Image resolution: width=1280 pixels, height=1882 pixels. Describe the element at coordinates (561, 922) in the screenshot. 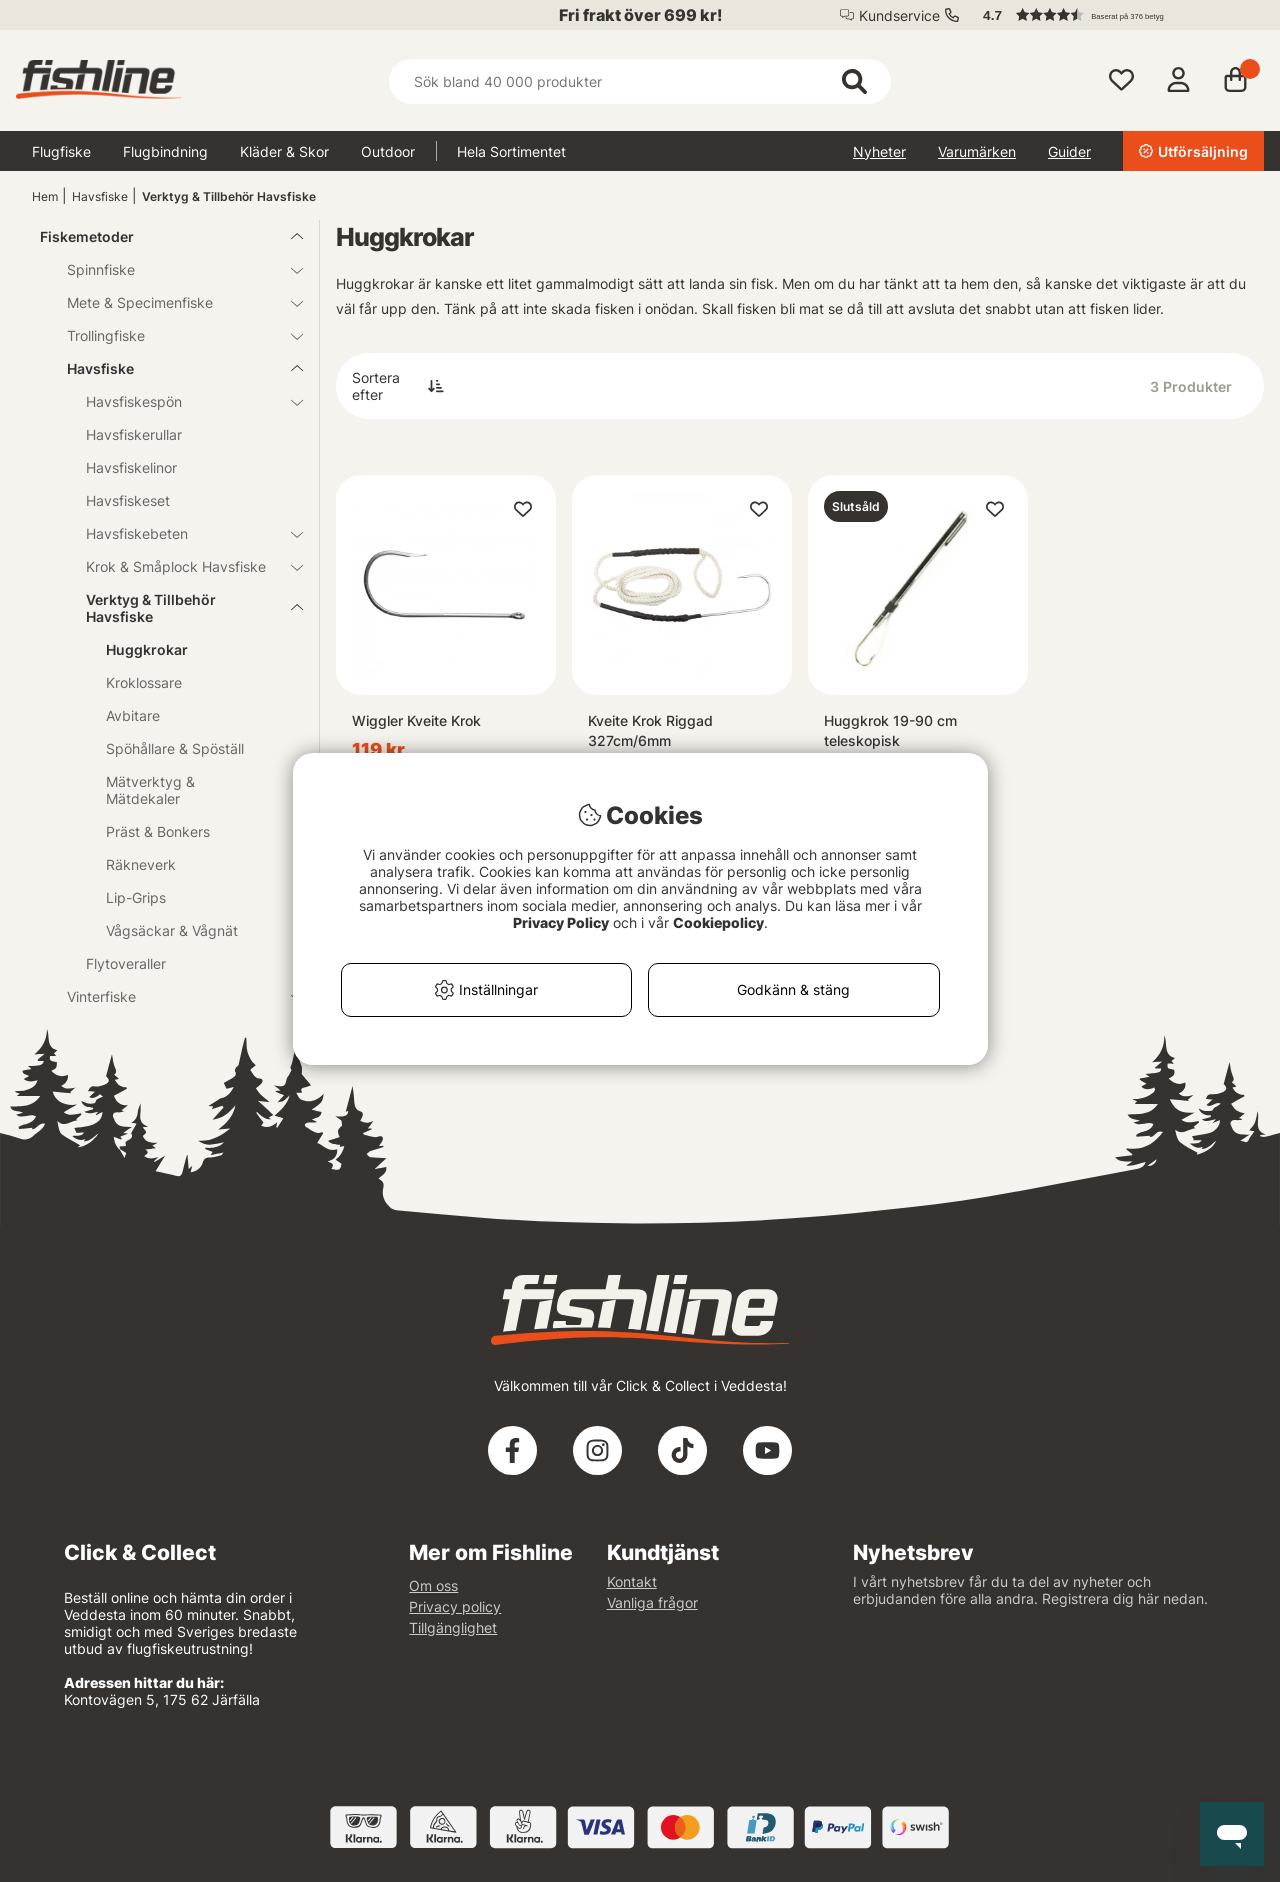

I see `Privacy Policy` at that location.